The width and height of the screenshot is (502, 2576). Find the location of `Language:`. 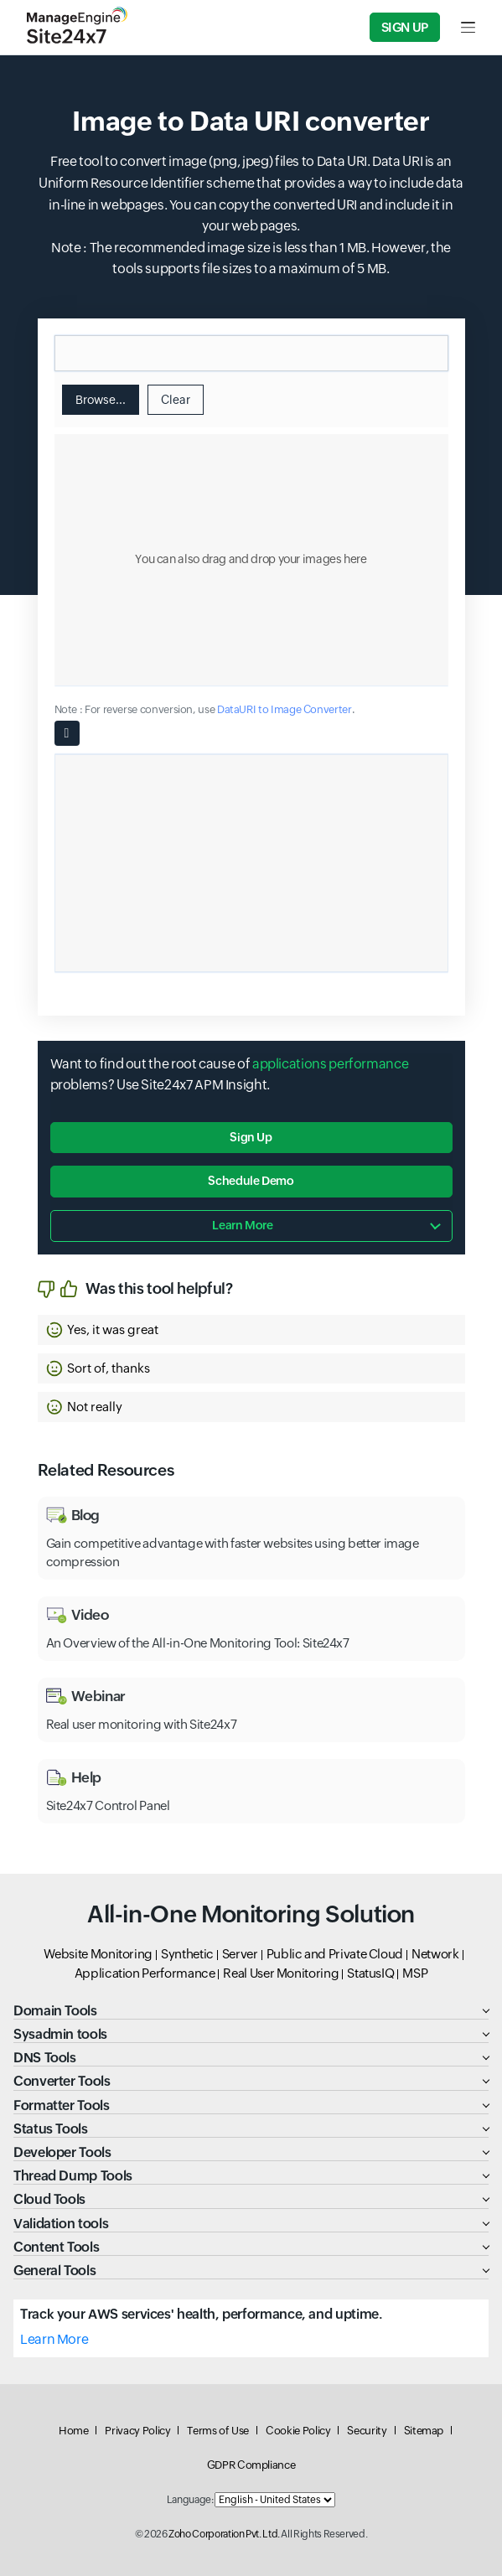

Language: is located at coordinates (190, 2500).